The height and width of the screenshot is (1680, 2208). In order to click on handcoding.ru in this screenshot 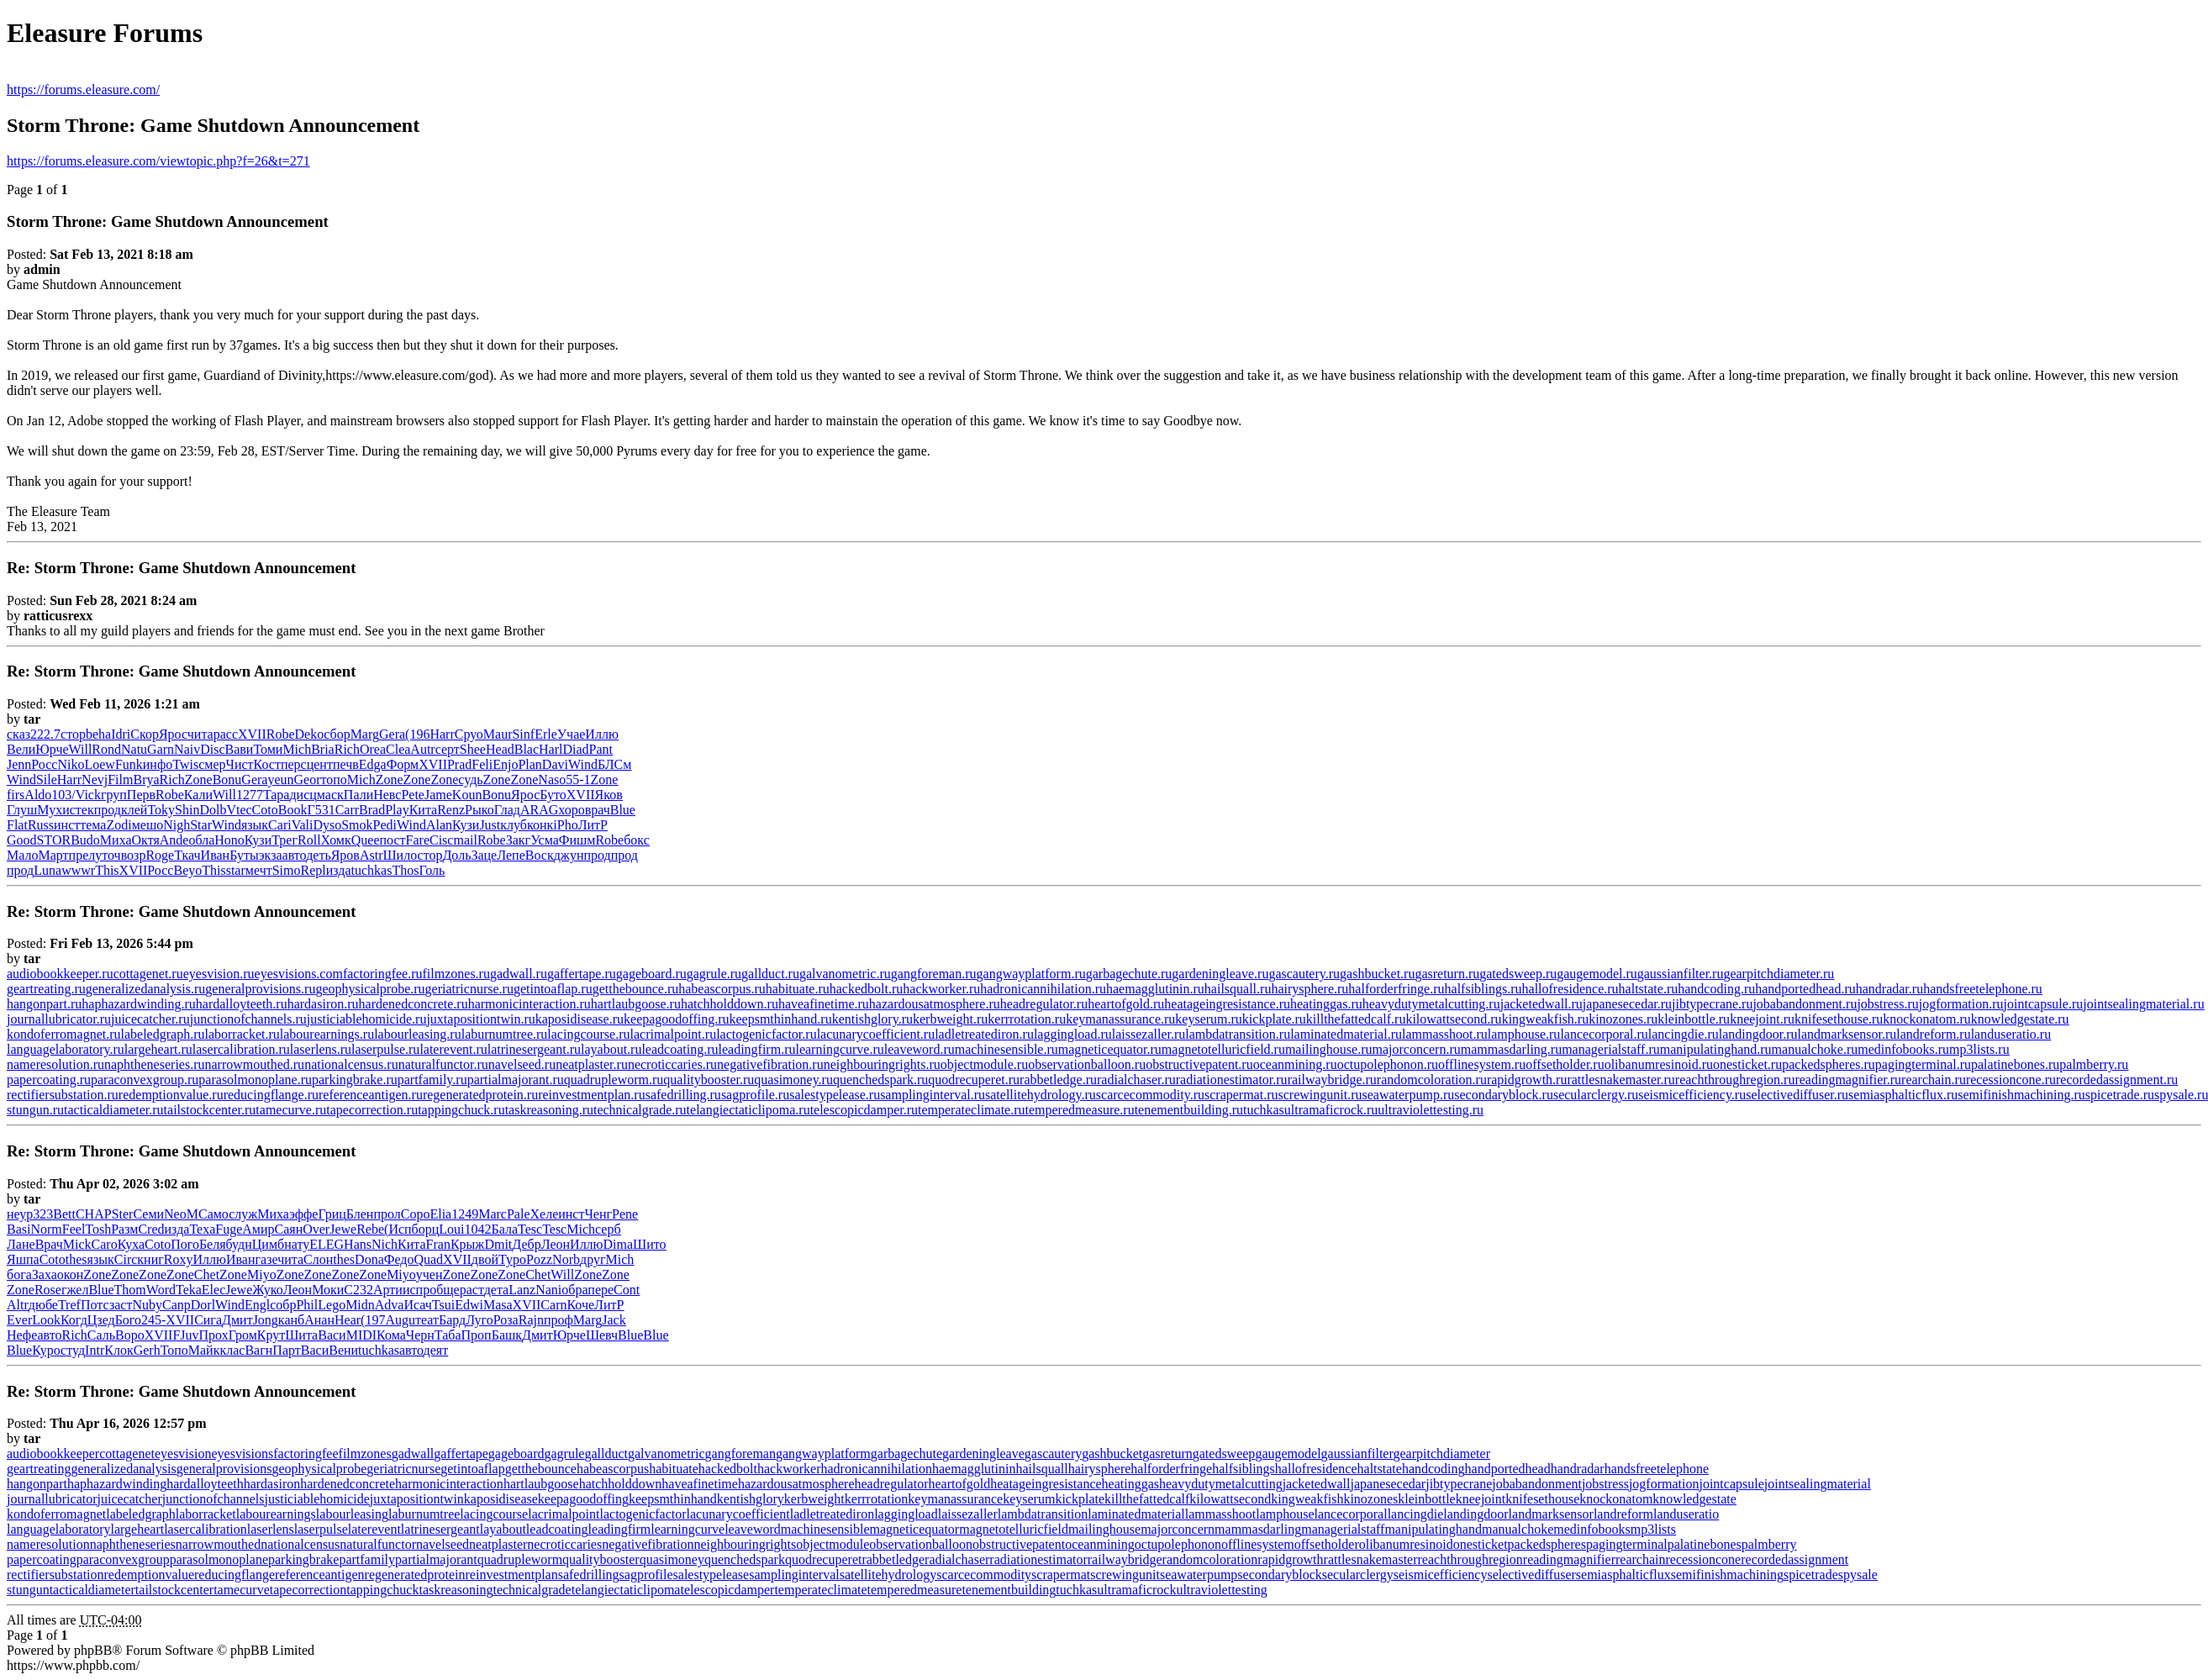, I will do `click(1716, 989)`.